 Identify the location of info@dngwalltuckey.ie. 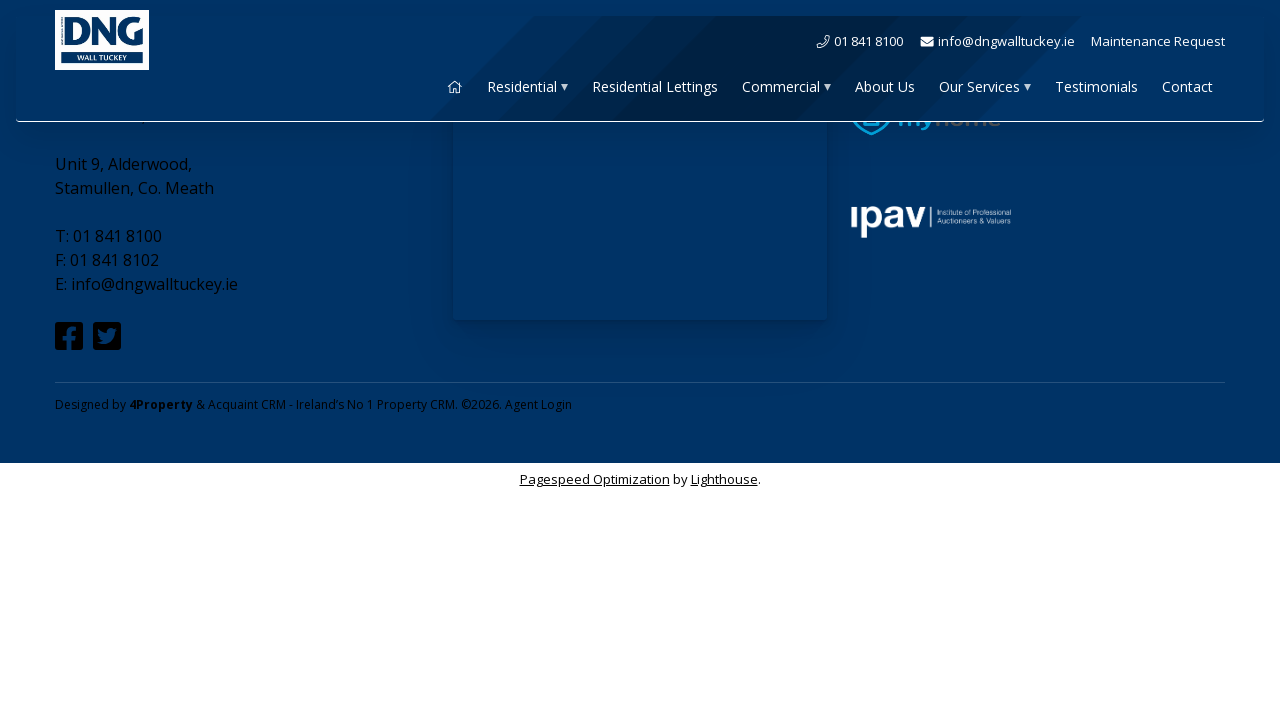
(997, 41).